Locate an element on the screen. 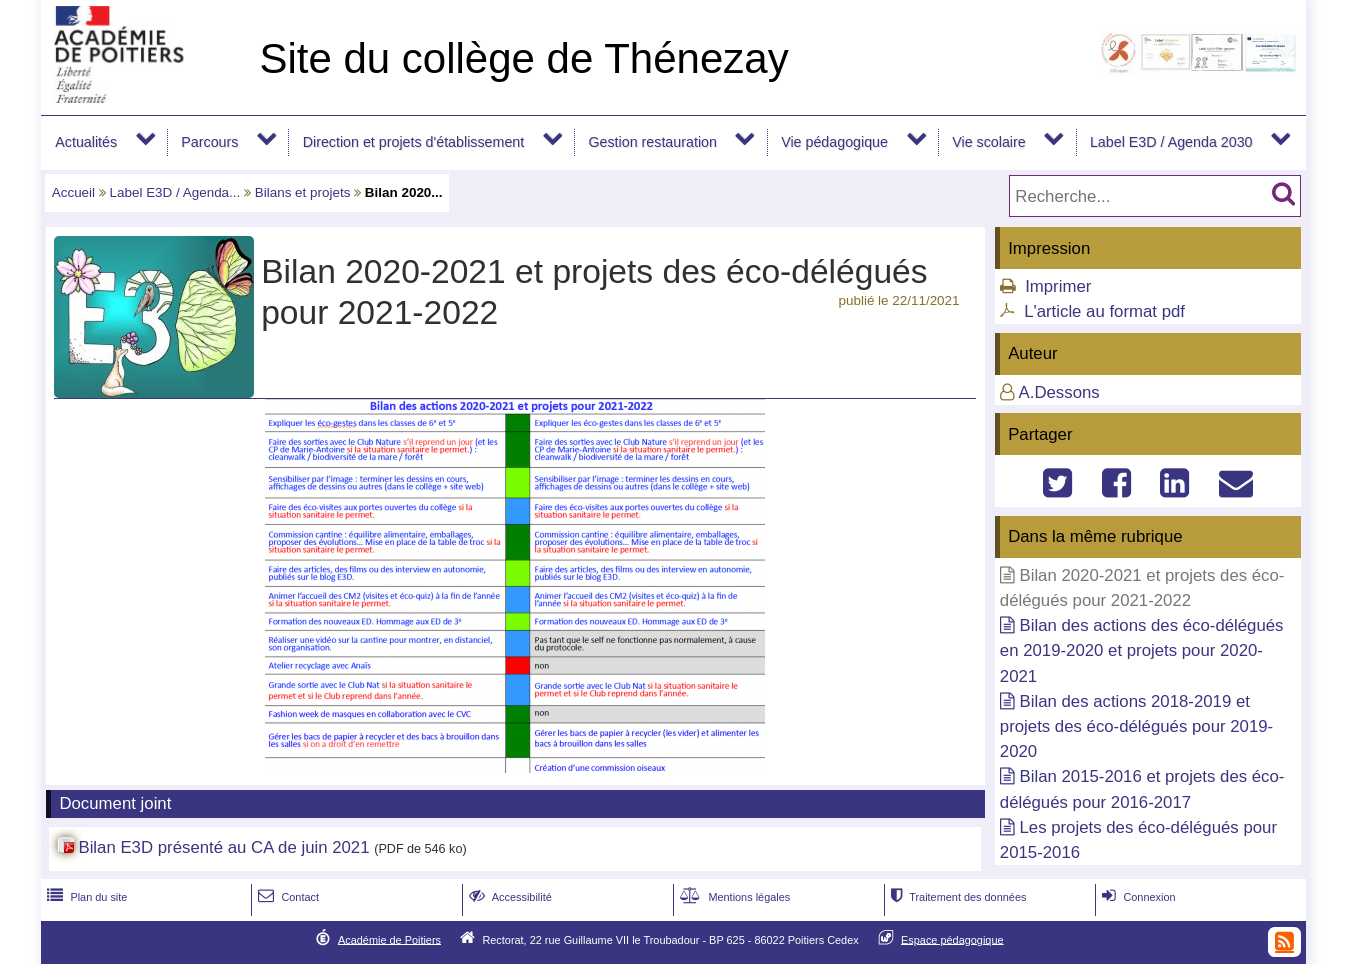 The image size is (1347, 964). L'article au format pdf is located at coordinates (1104, 311).